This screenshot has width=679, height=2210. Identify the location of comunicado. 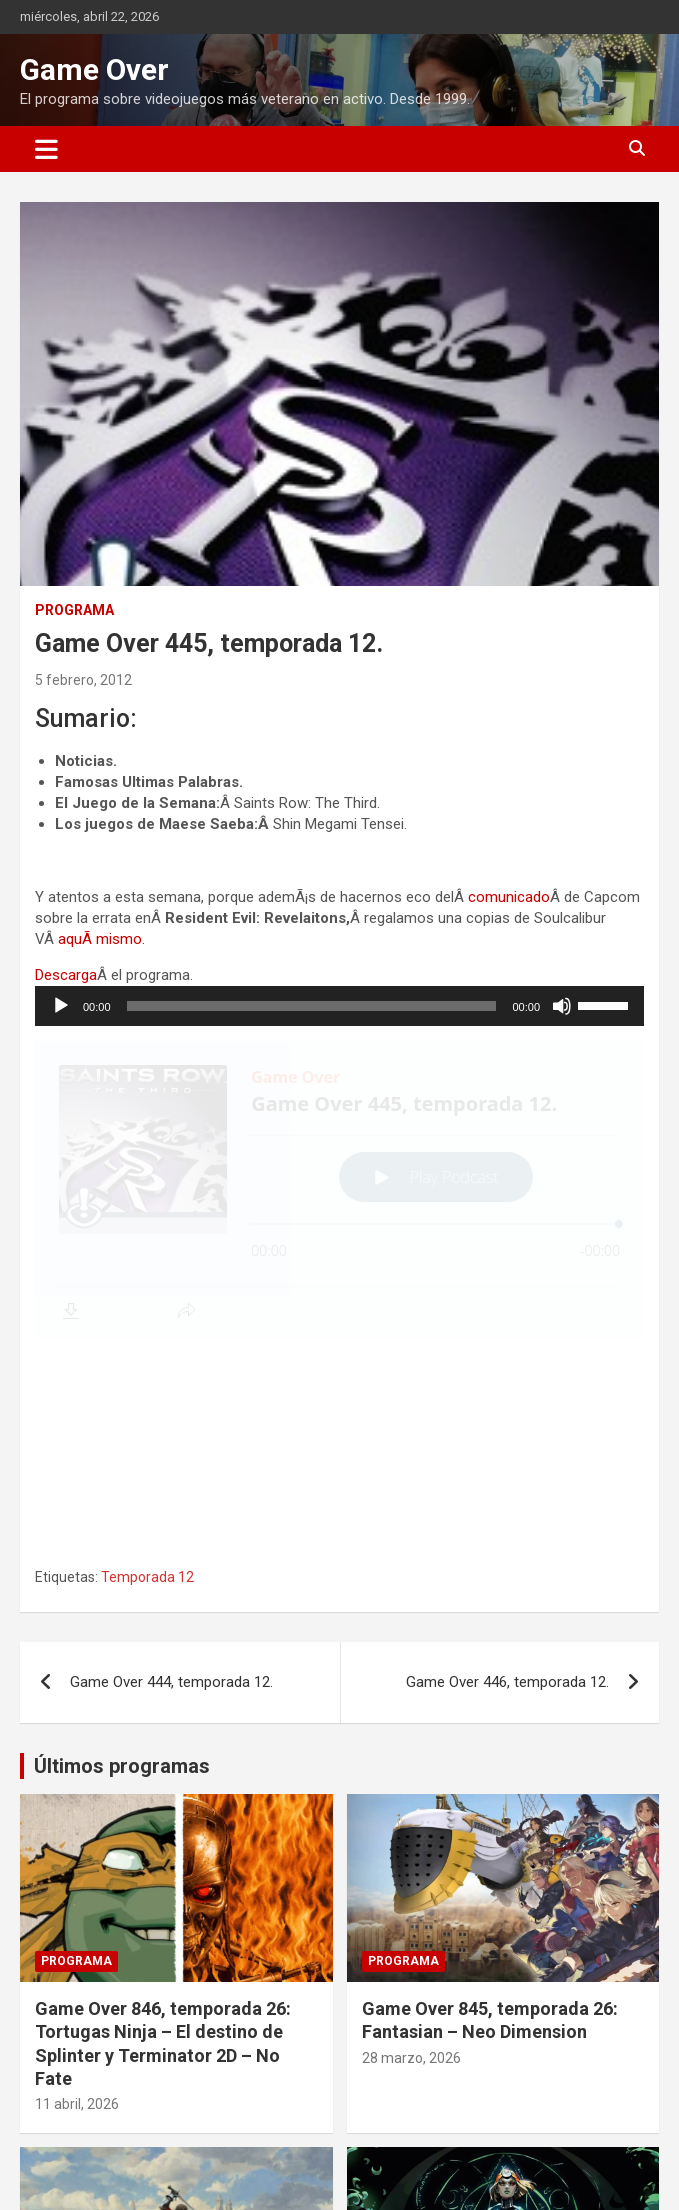
(509, 897).